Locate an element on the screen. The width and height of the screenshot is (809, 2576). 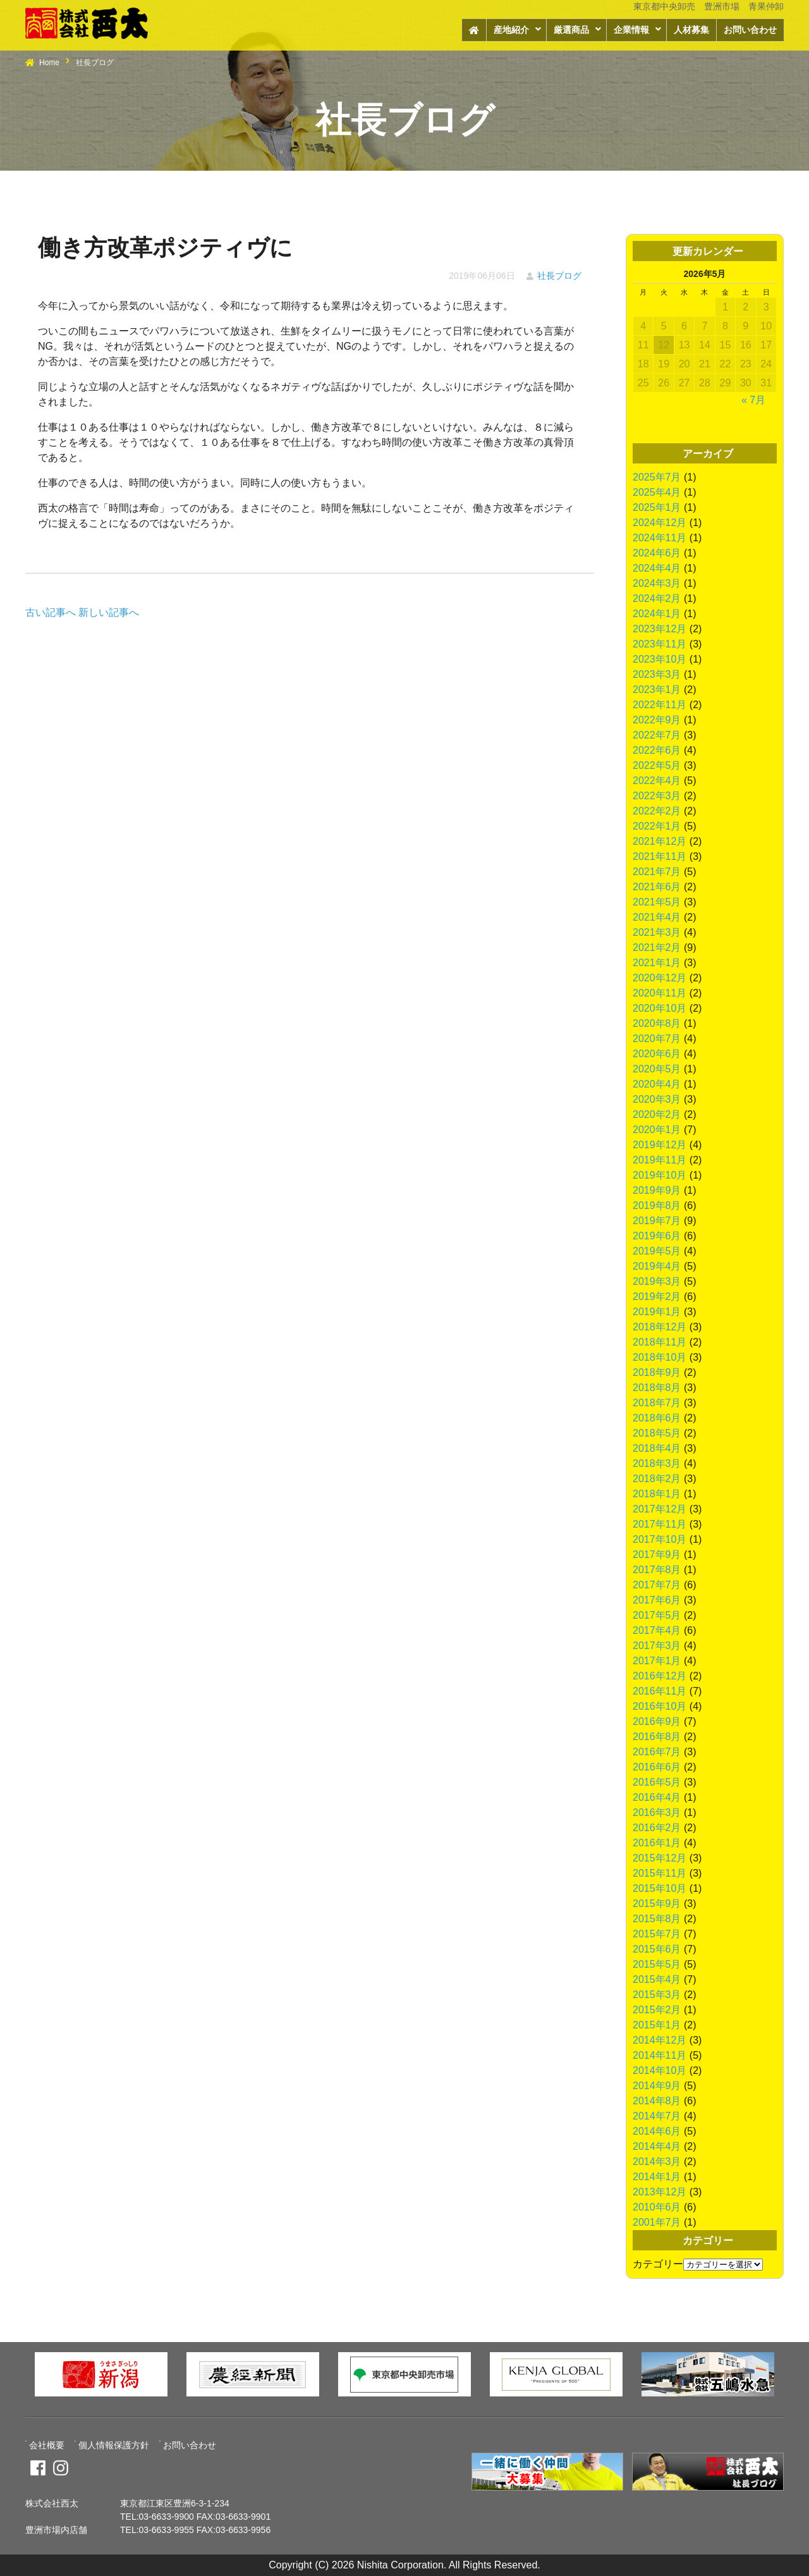
2021年11月 is located at coordinates (659, 856).